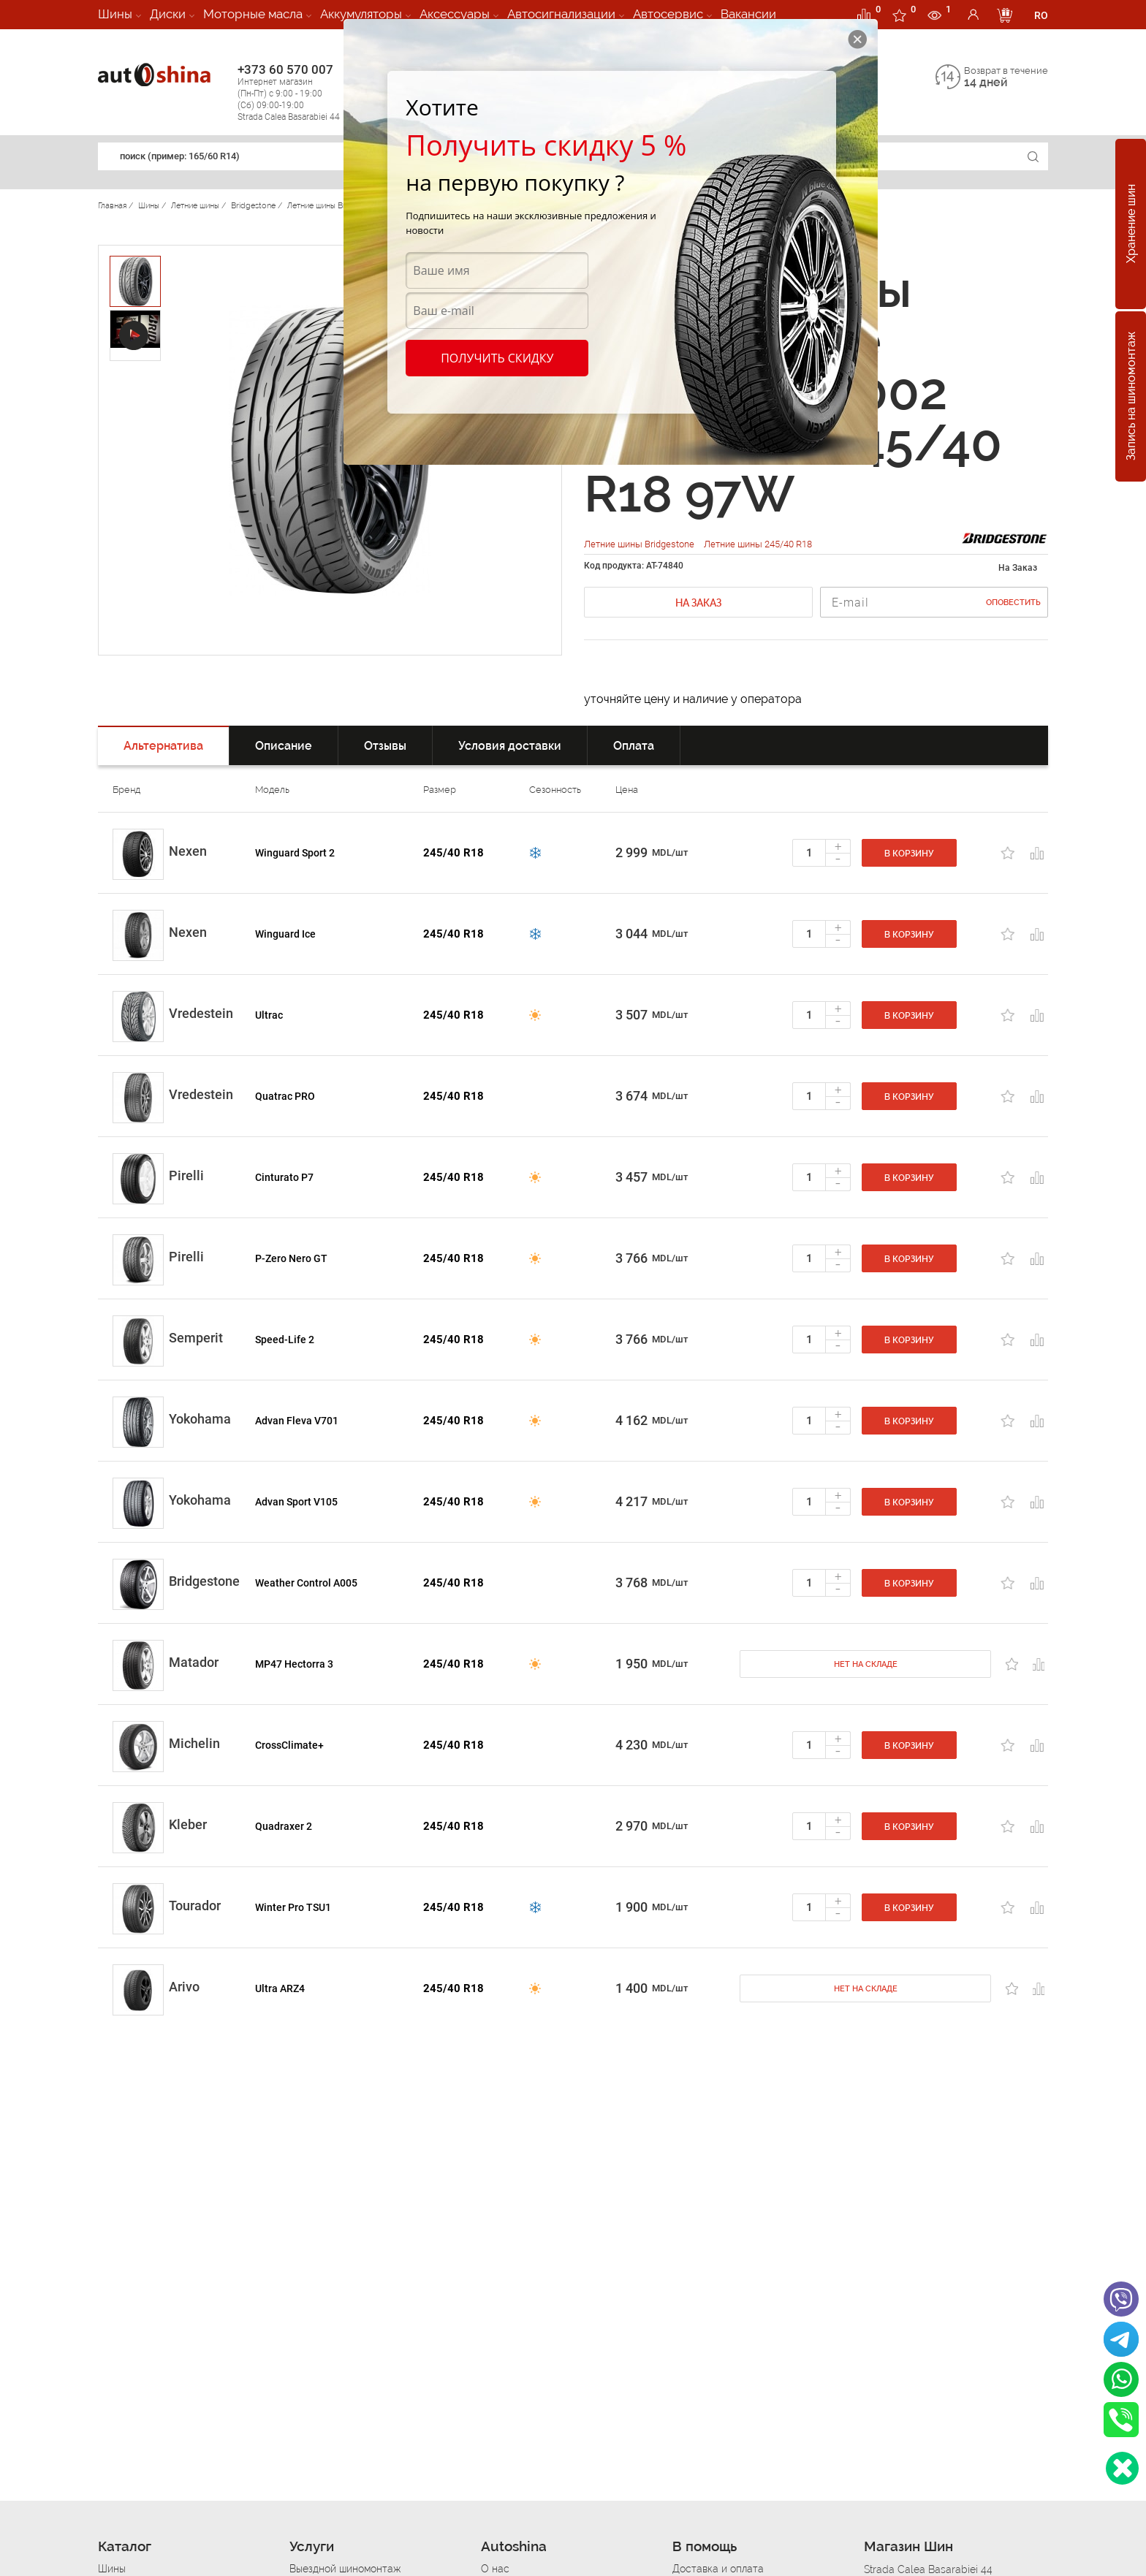 Image resolution: width=1146 pixels, height=2576 pixels. I want to click on О нас, so click(495, 2569).